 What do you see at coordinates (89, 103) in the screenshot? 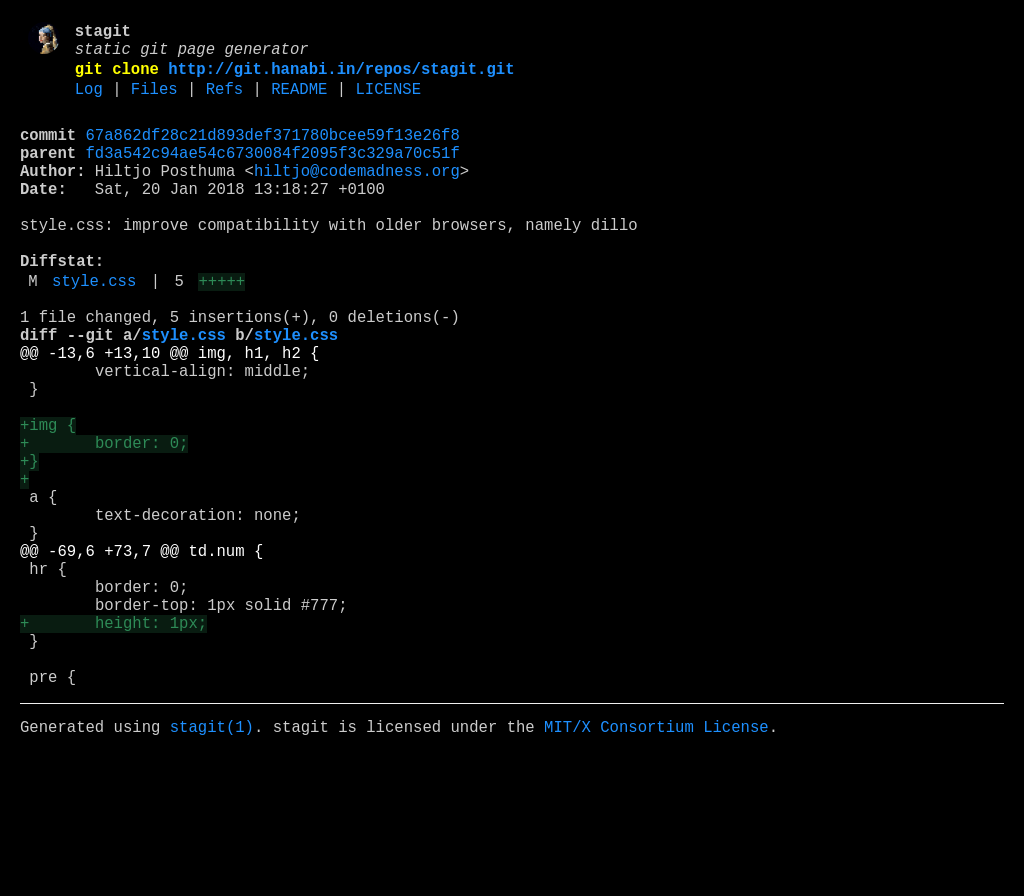
I see `Log` at bounding box center [89, 103].